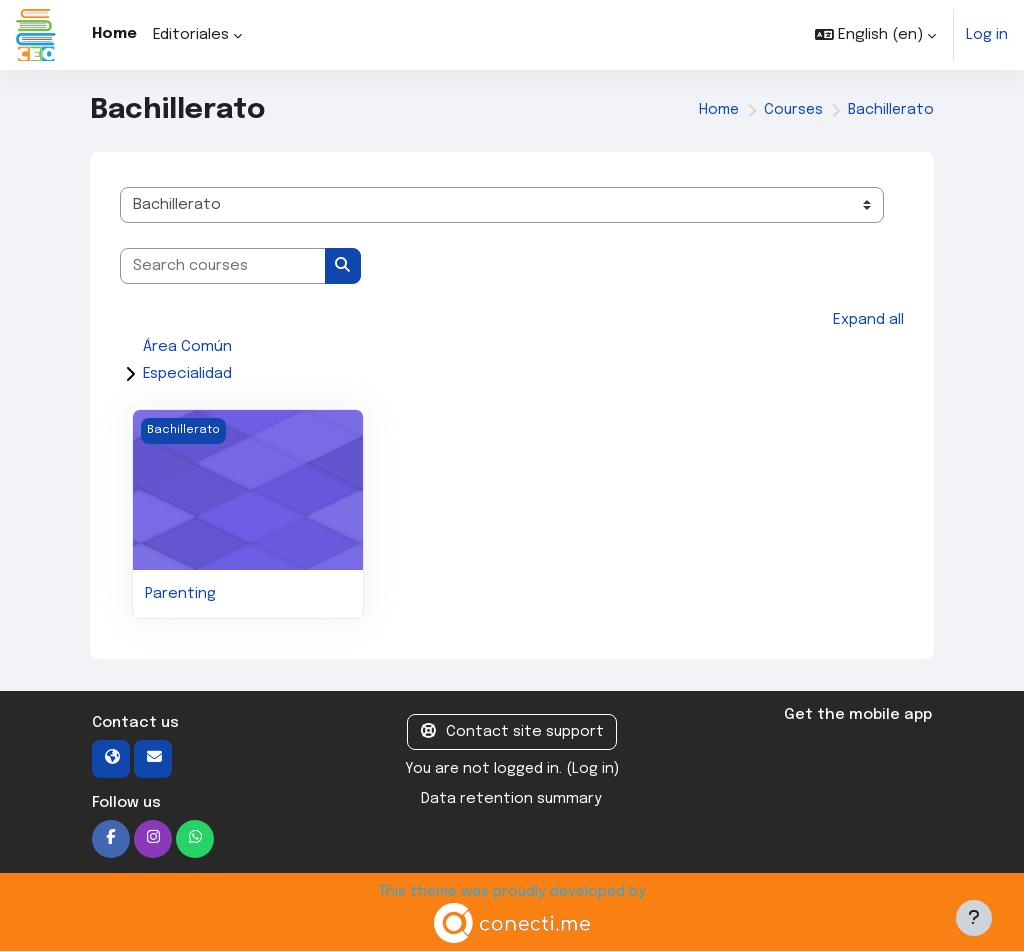  What do you see at coordinates (986, 35) in the screenshot?
I see `Log in` at bounding box center [986, 35].